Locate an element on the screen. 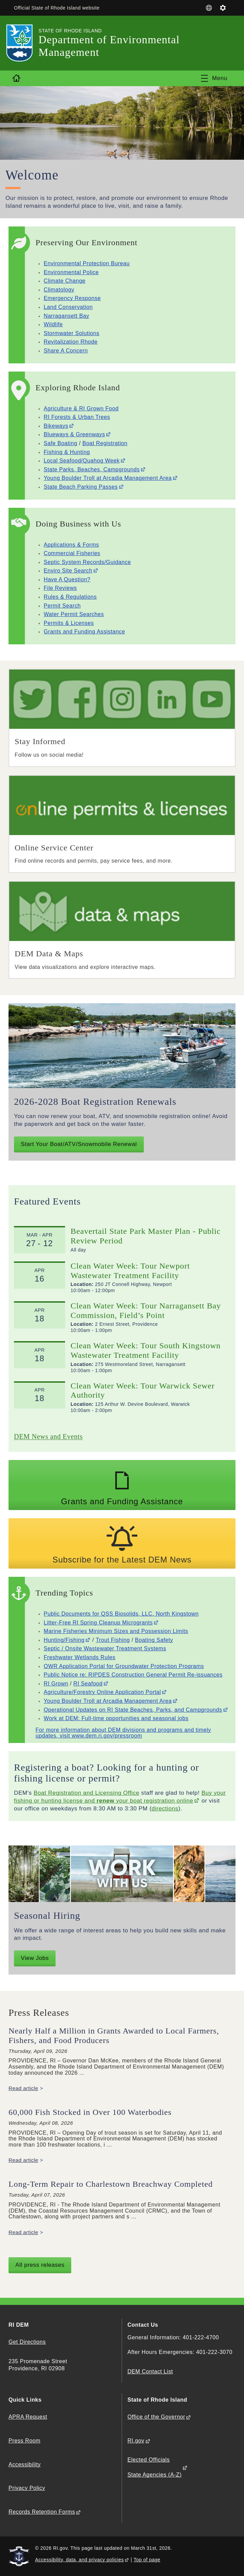  Clean Water Week: Tour Newport Wastewater Treatment Facility is located at coordinates (130, 1270).